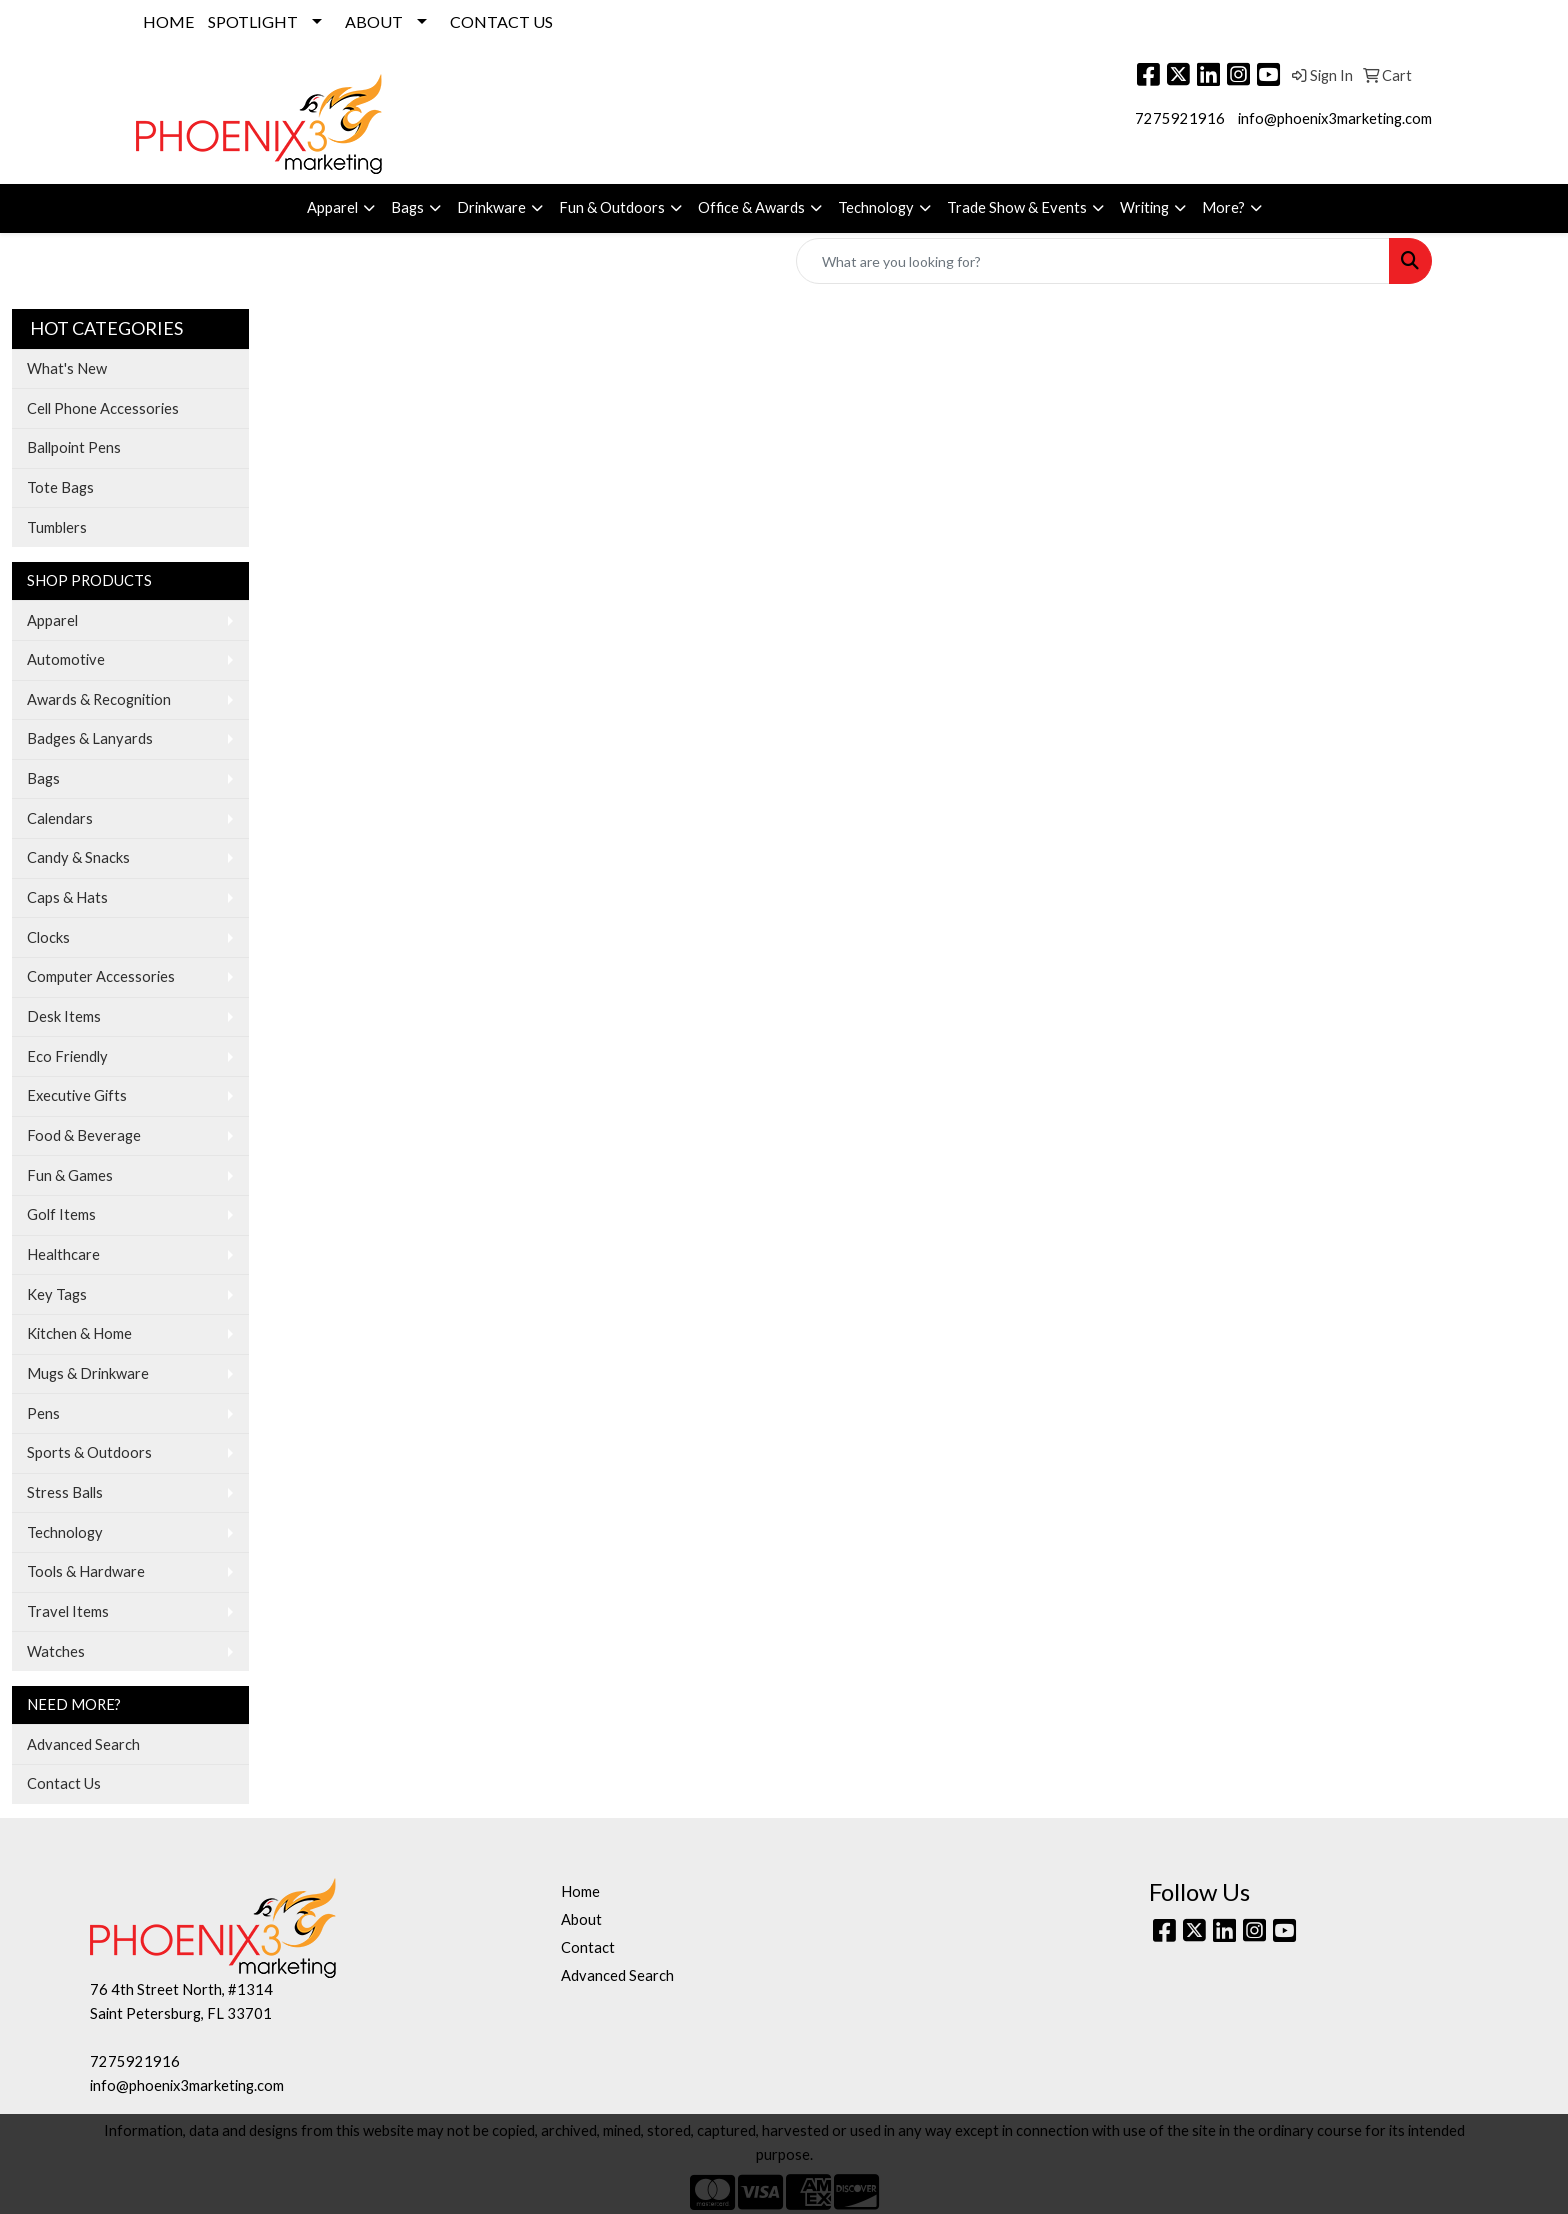  Describe the element at coordinates (65, 1492) in the screenshot. I see `Stress Balls` at that location.